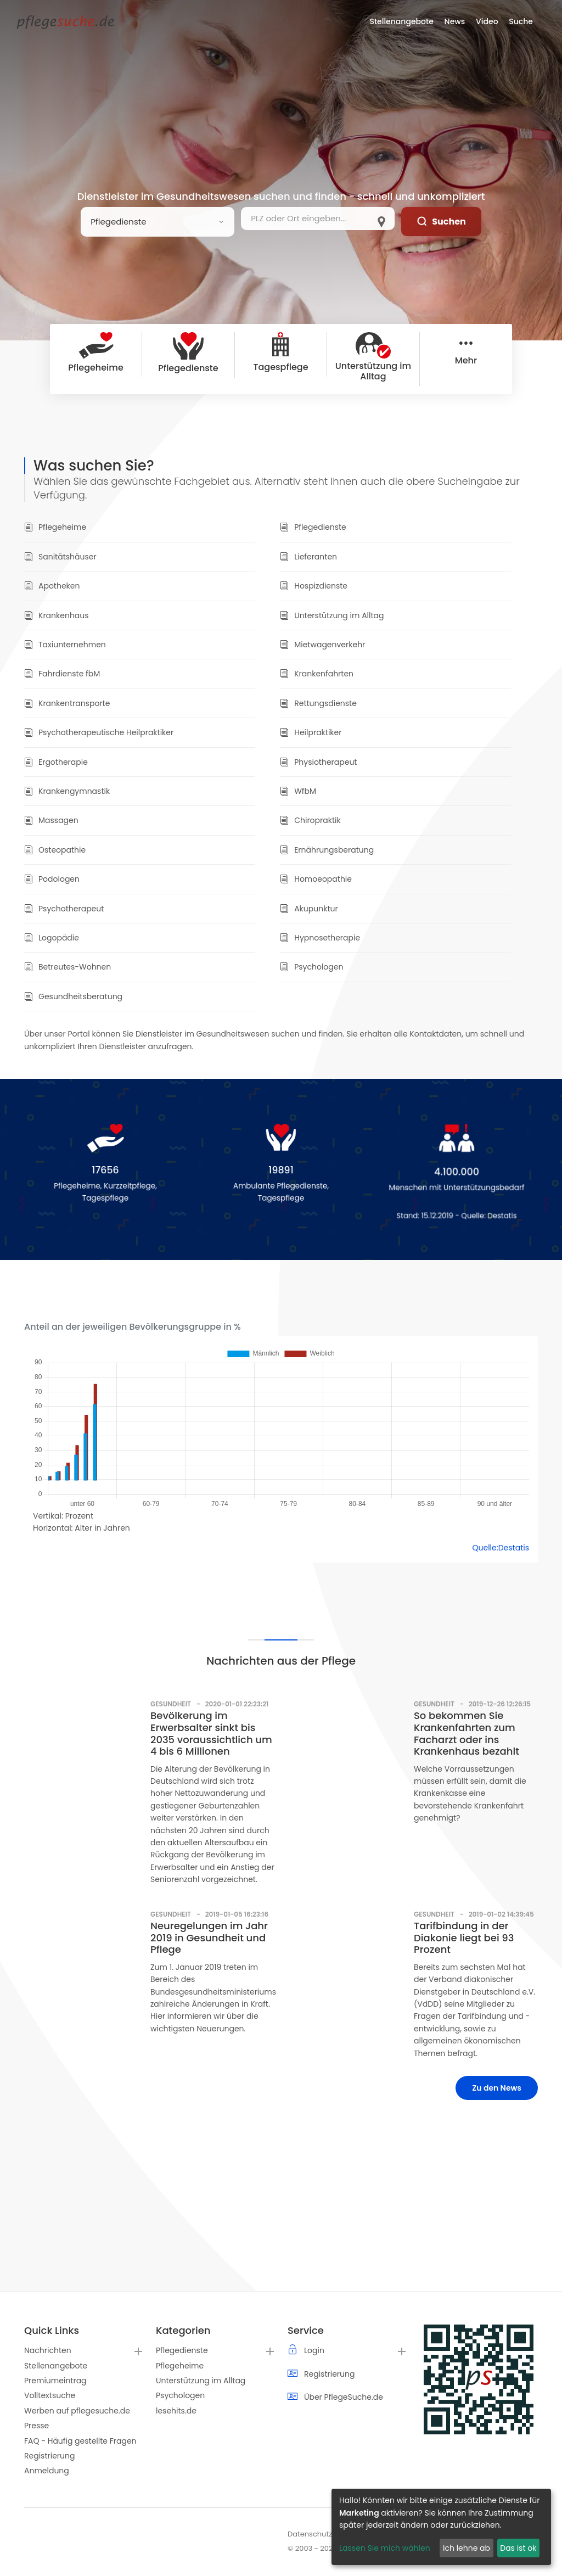  I want to click on Unterstützung im Alltag, so click(332, 615).